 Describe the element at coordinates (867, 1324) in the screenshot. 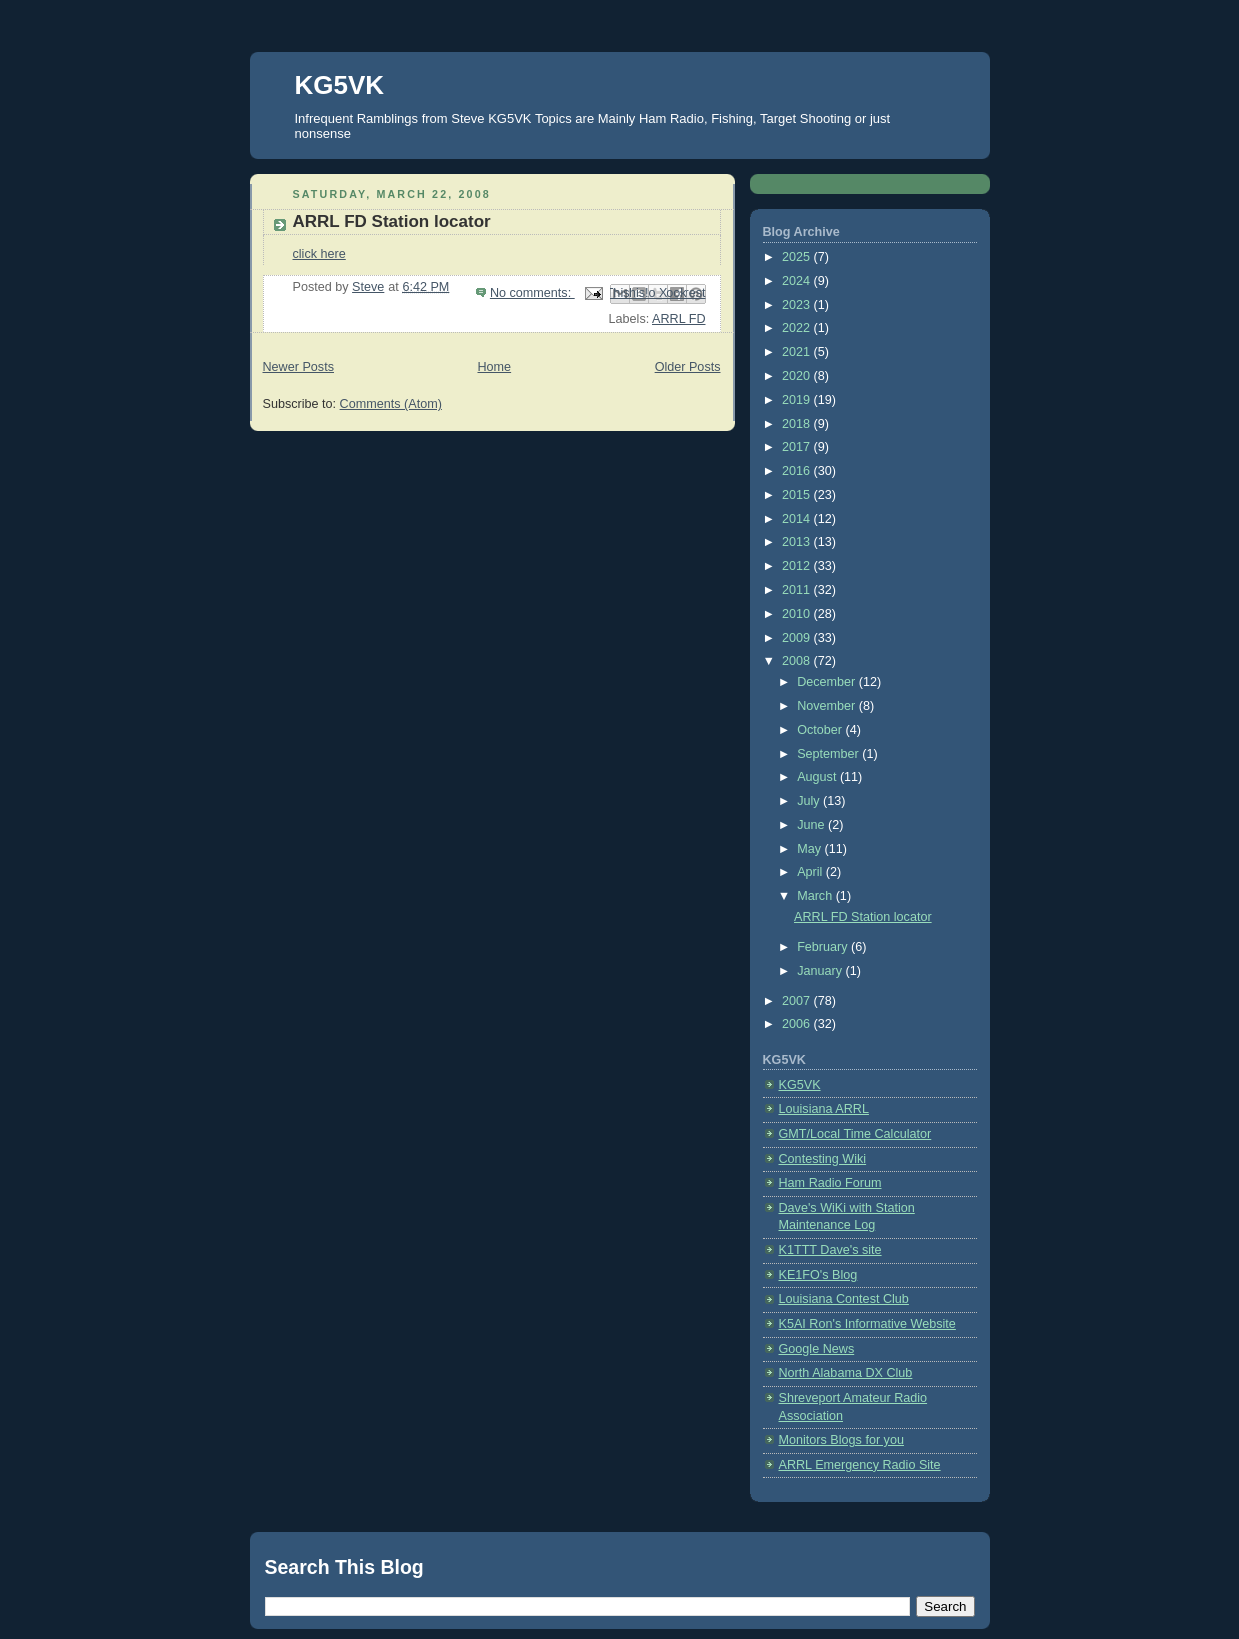

I see `K5AI Ron's Informative Website` at that location.